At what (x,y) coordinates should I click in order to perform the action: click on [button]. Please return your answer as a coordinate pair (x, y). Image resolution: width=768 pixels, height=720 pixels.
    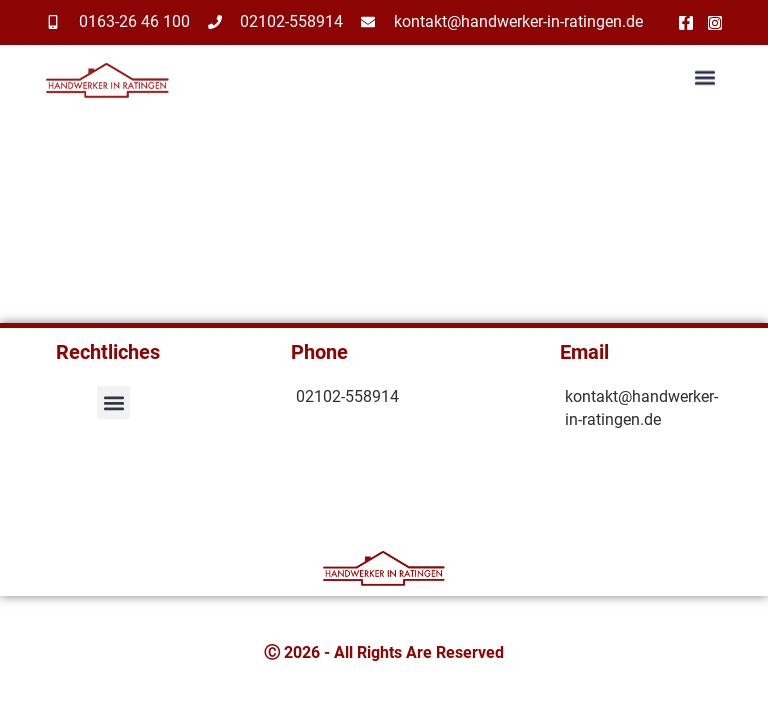
    Looking at the image, I should click on (705, 79).